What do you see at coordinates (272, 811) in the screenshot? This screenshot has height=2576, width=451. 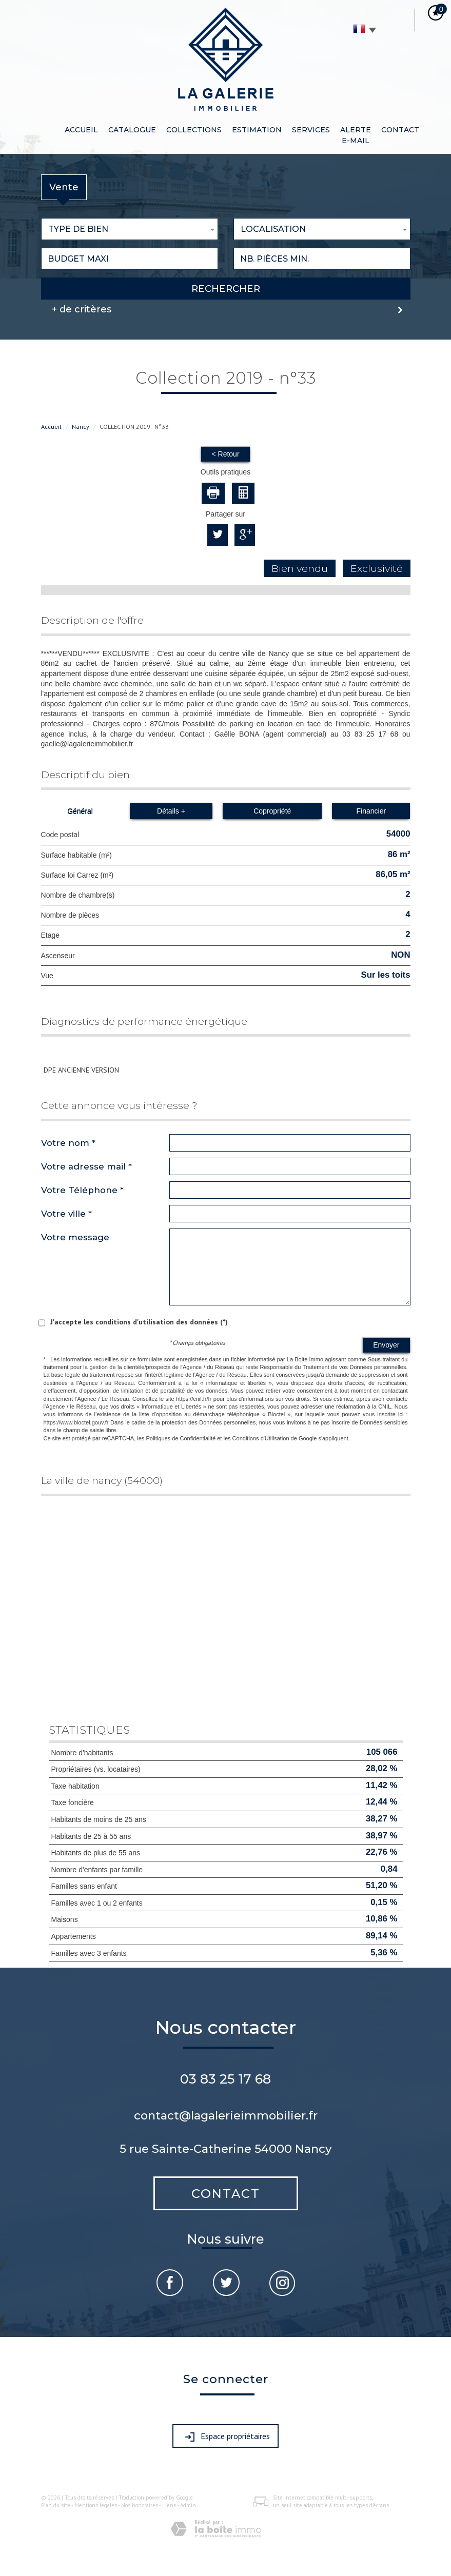 I see `Copropriété` at bounding box center [272, 811].